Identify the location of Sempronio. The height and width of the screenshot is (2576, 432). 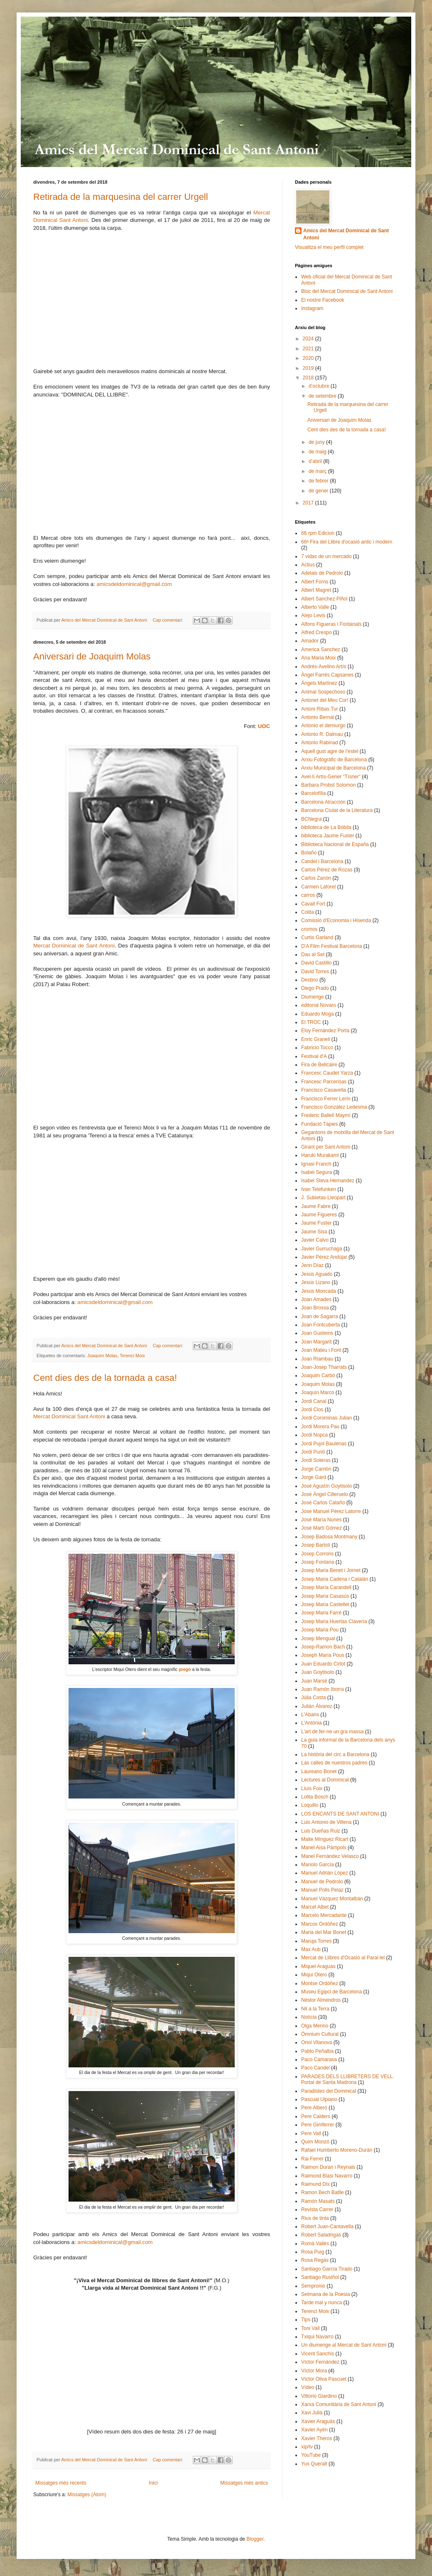
(313, 2286).